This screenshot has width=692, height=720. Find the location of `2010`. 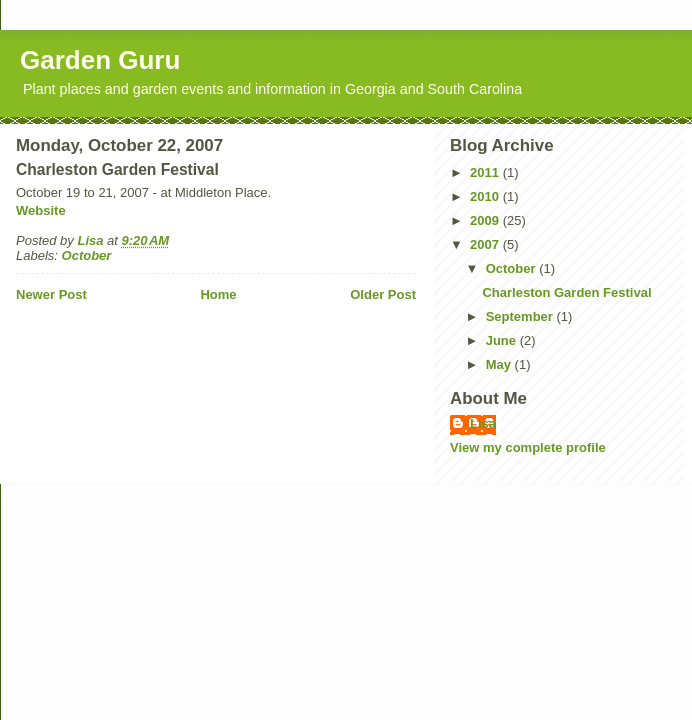

2010 is located at coordinates (486, 196).